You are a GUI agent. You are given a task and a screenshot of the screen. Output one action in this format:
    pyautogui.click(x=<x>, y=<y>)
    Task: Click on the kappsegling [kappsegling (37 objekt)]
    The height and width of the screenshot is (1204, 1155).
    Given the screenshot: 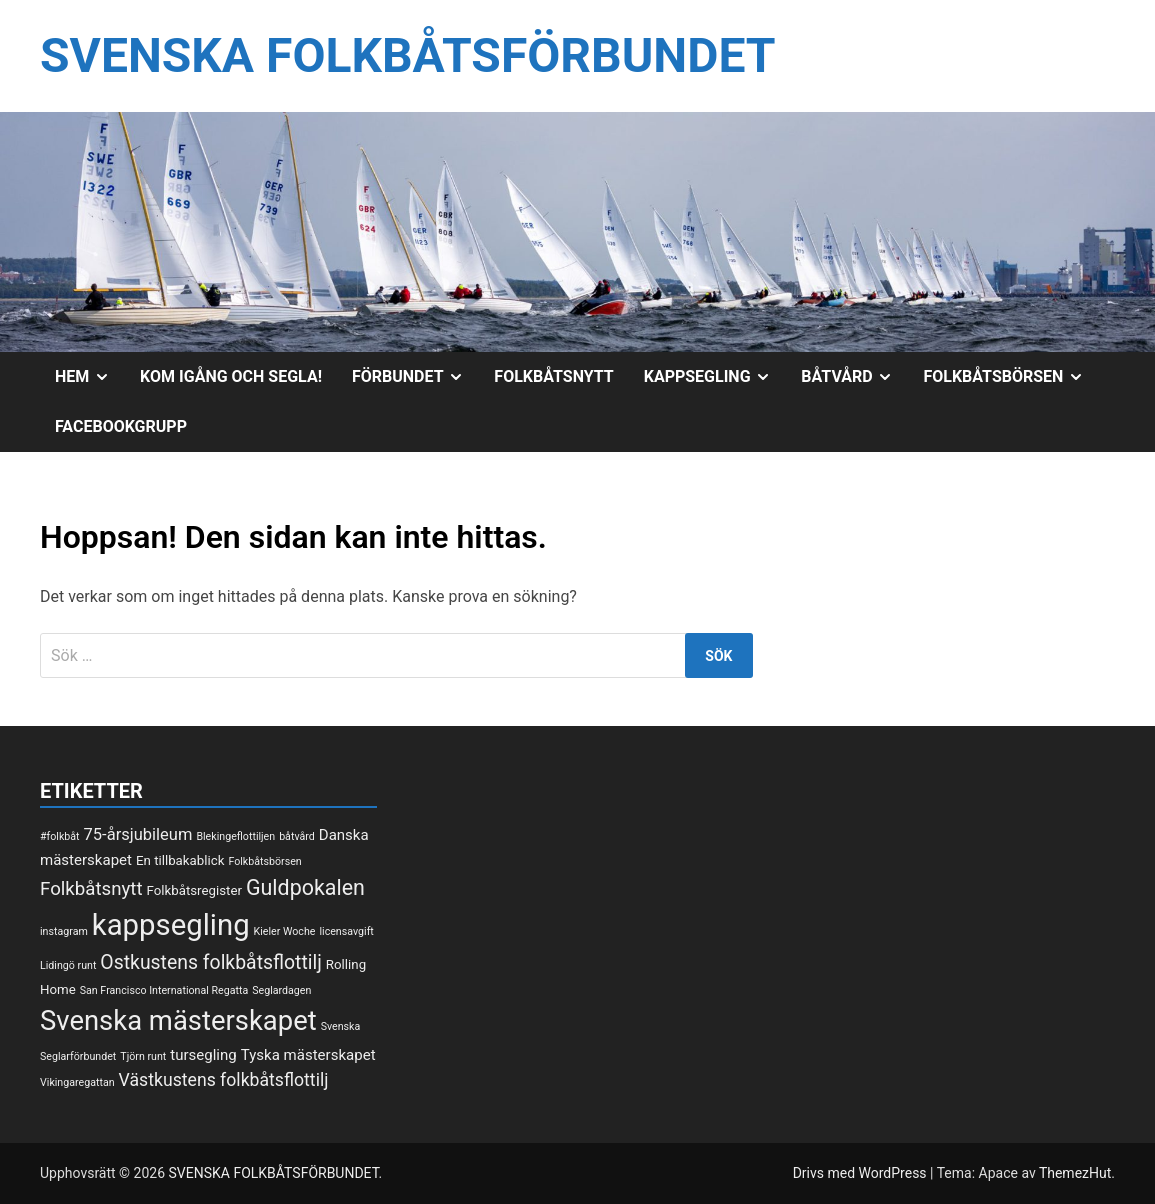 What is the action you would take?
    pyautogui.click(x=171, y=925)
    